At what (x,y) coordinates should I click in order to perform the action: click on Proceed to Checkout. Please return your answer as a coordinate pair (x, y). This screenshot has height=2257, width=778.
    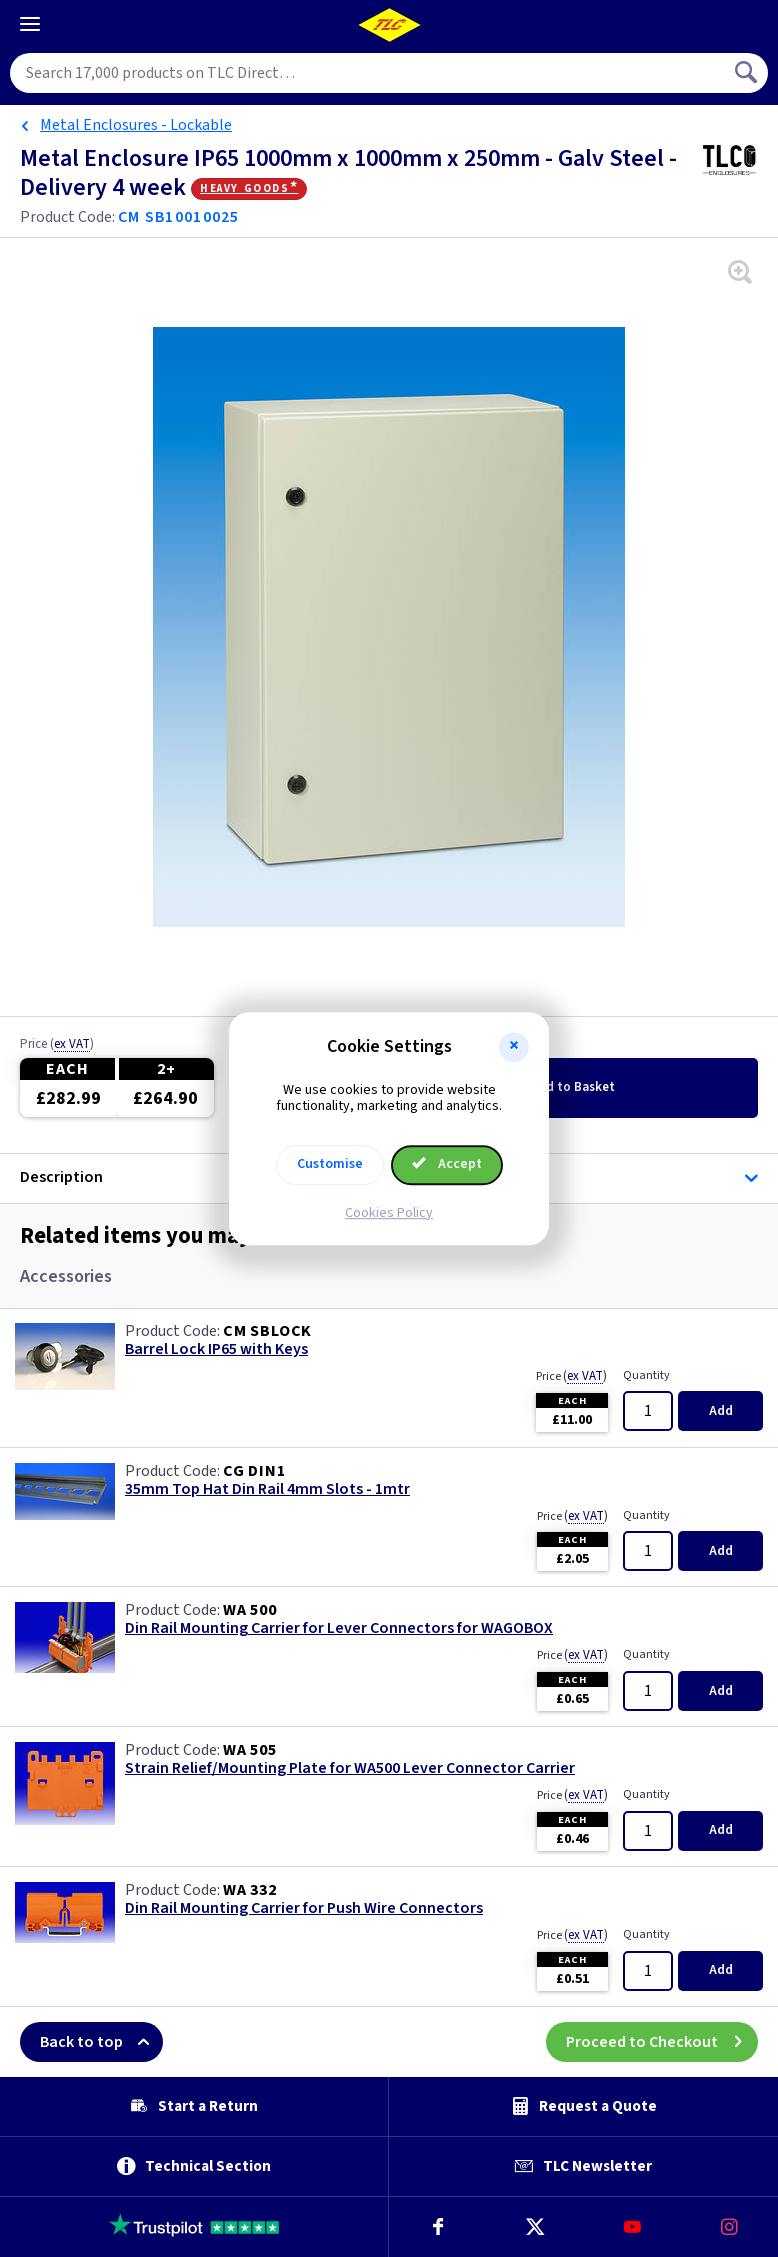
    Looking at the image, I should click on (662, 2042).